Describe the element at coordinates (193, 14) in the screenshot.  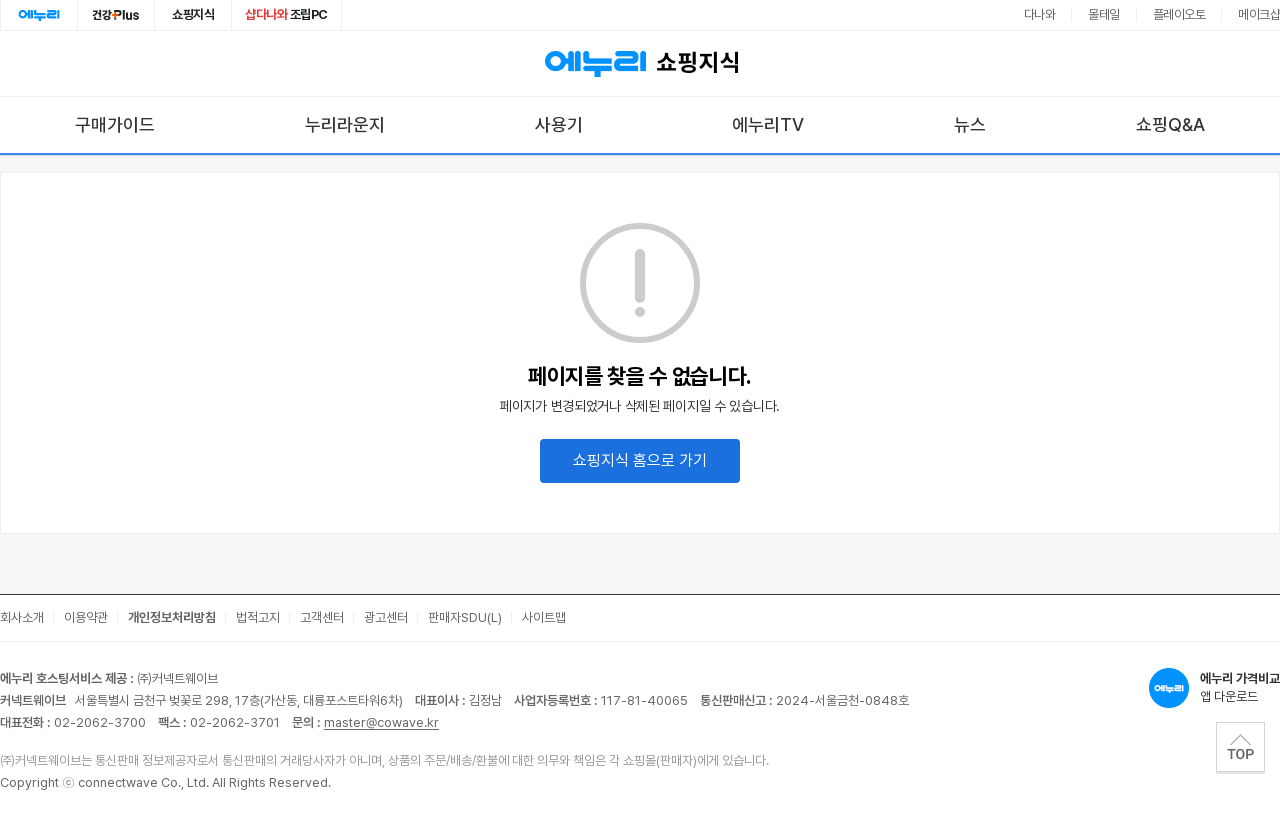
I see `쇼핑지식 [쇼핑지식으로 이동]` at that location.